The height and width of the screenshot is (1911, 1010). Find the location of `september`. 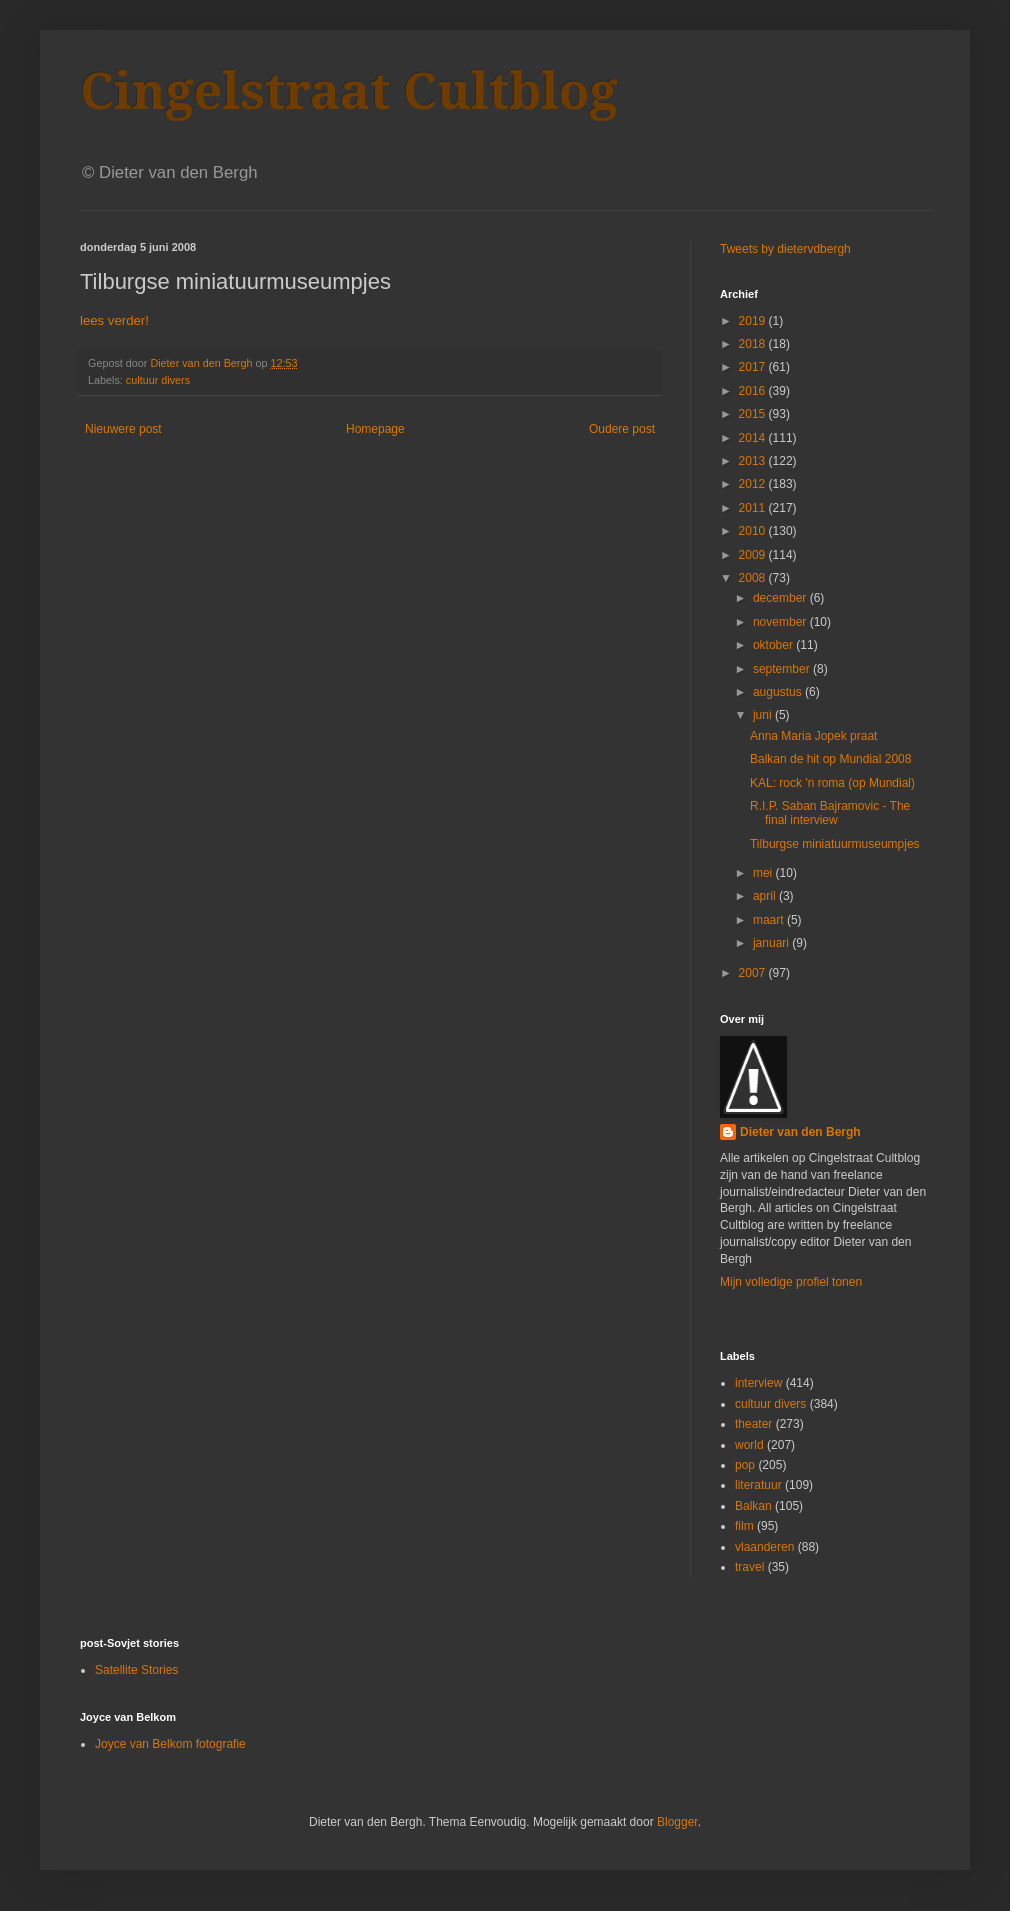

september is located at coordinates (783, 669).